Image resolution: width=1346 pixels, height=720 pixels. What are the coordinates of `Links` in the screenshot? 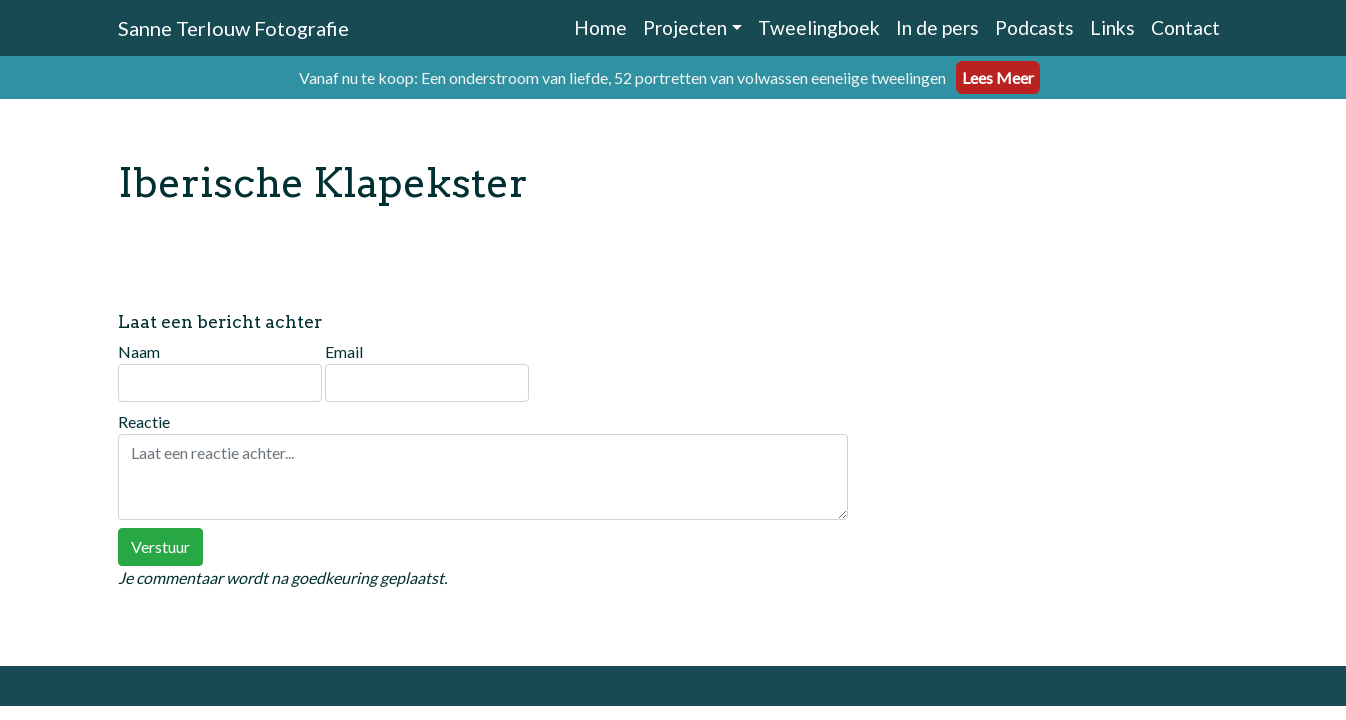 It's located at (1112, 27).